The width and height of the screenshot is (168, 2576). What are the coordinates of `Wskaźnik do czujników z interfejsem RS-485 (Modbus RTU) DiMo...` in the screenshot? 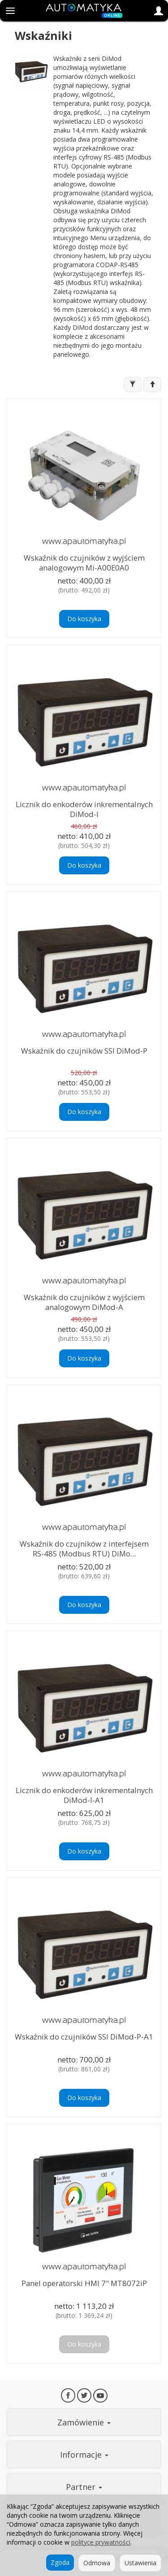 It's located at (84, 1549).